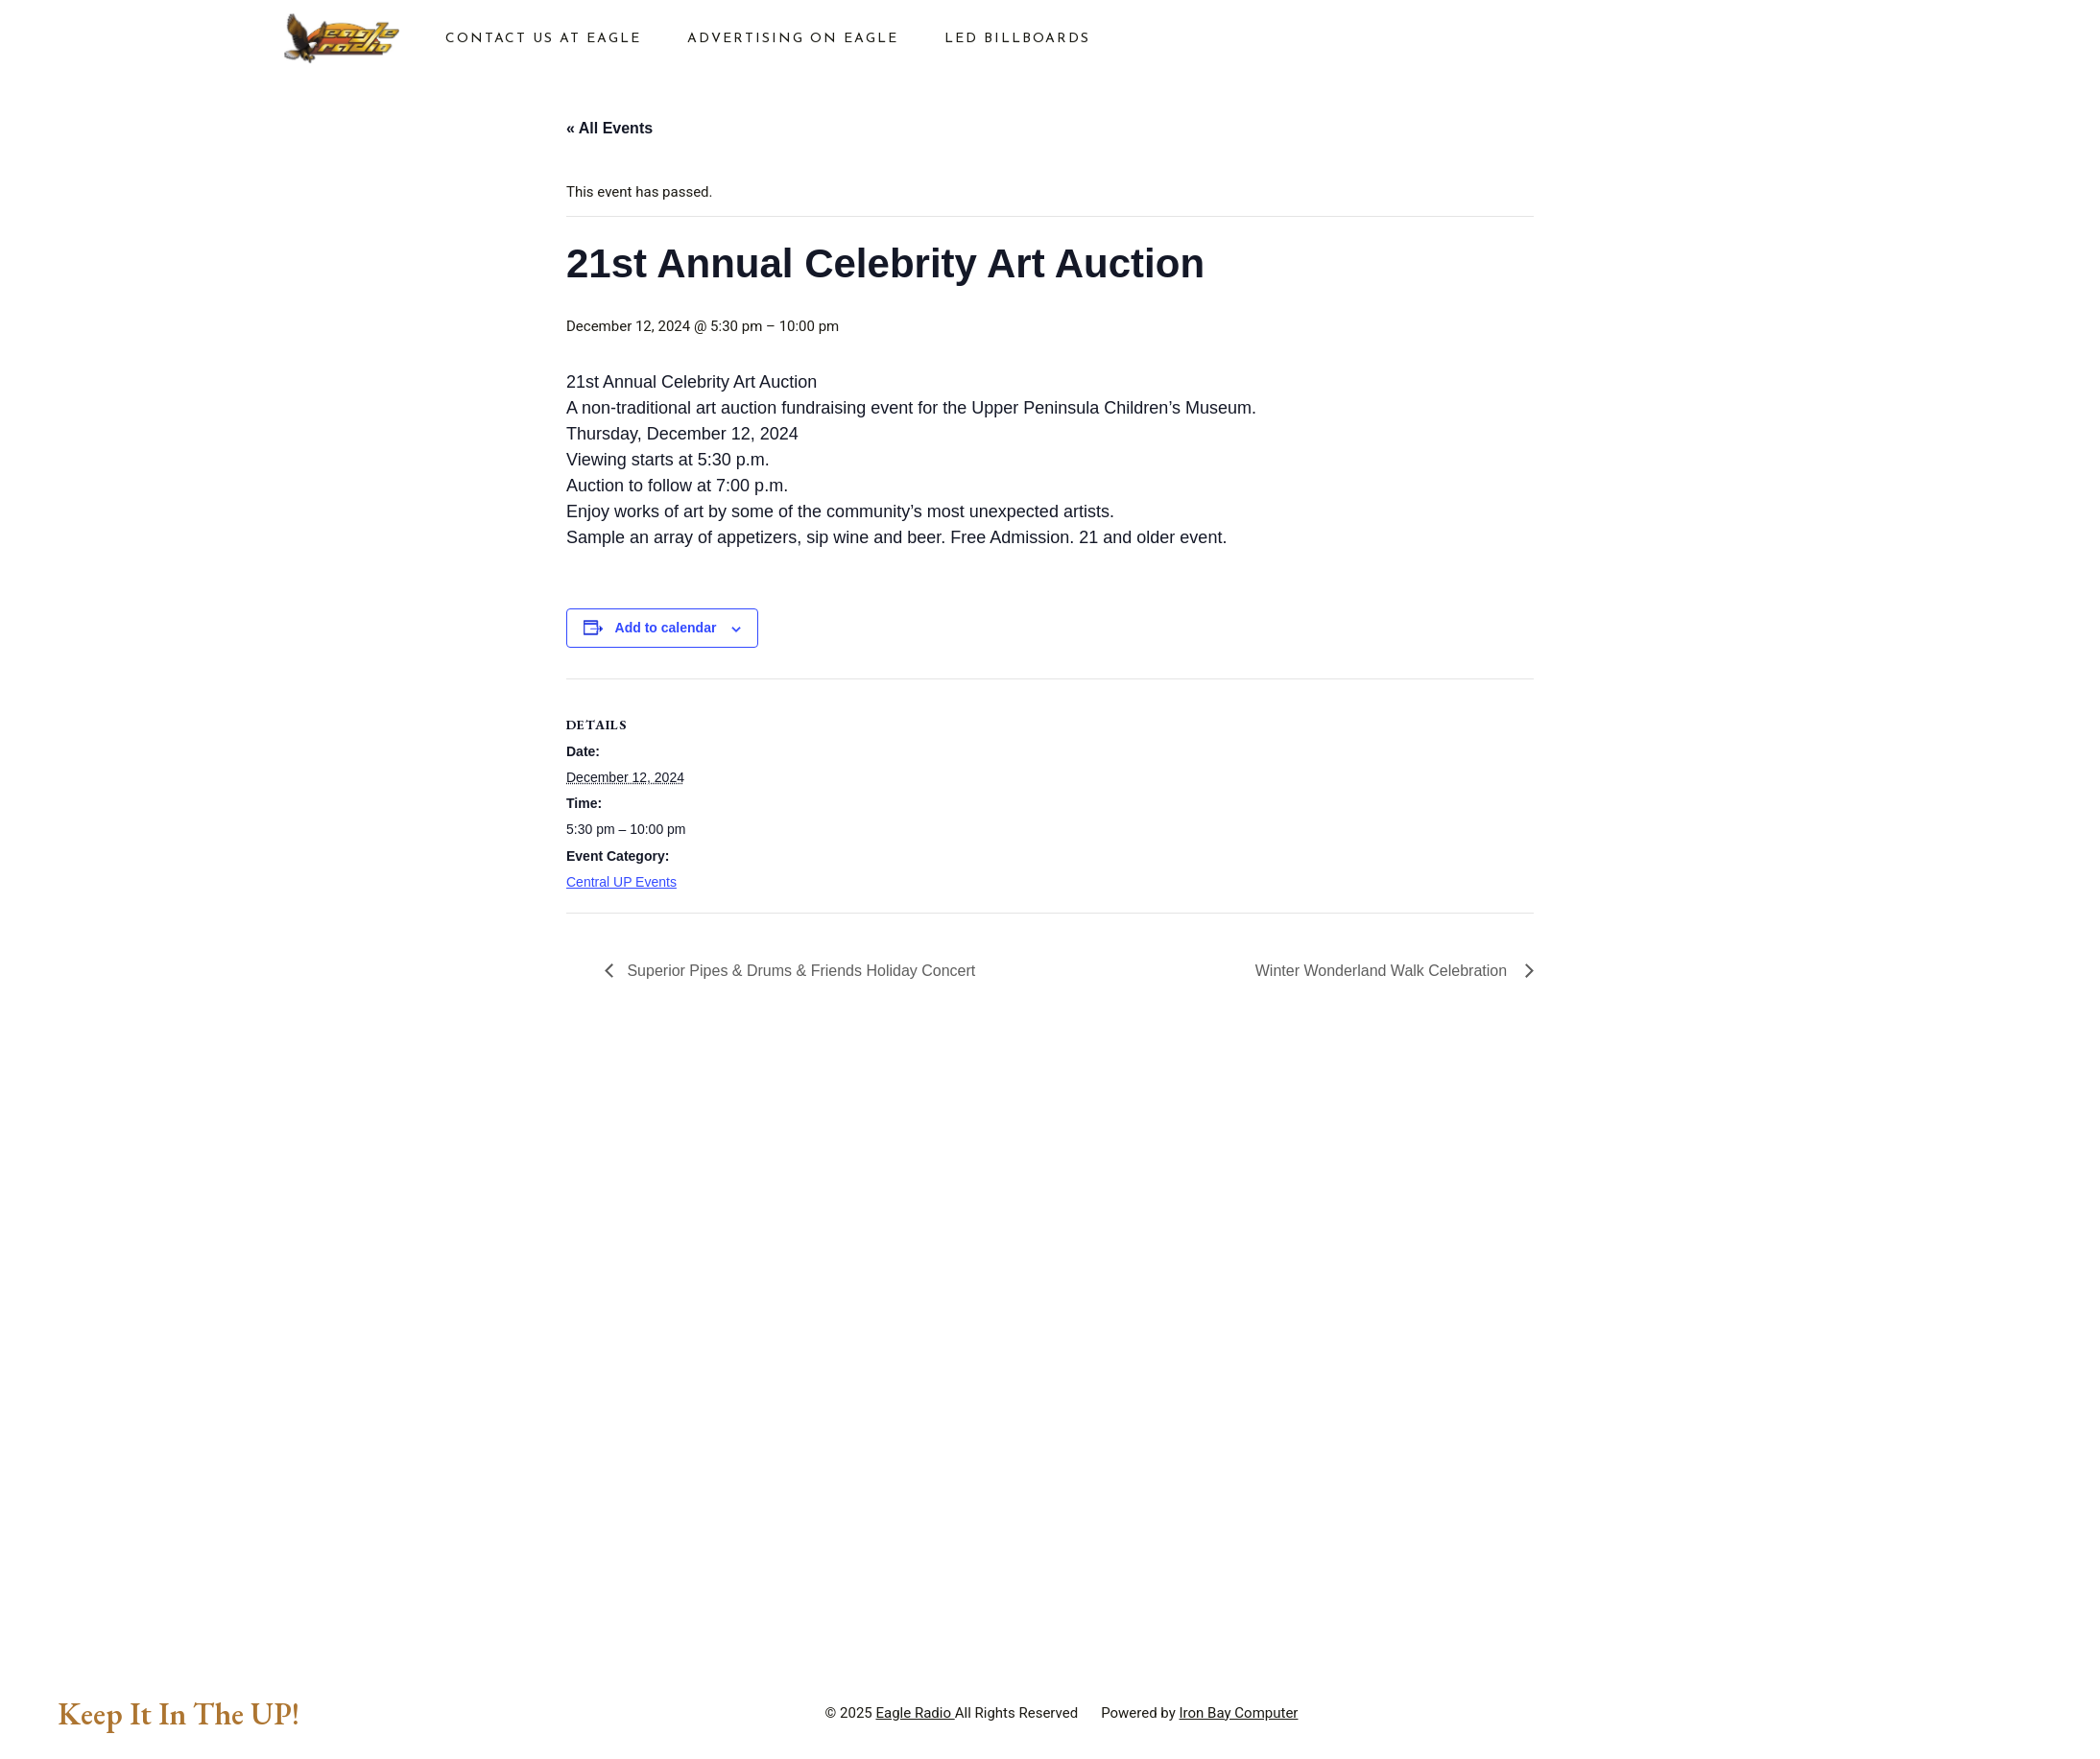 The width and height of the screenshot is (2100, 1759). I want to click on Central UP Events, so click(621, 882).